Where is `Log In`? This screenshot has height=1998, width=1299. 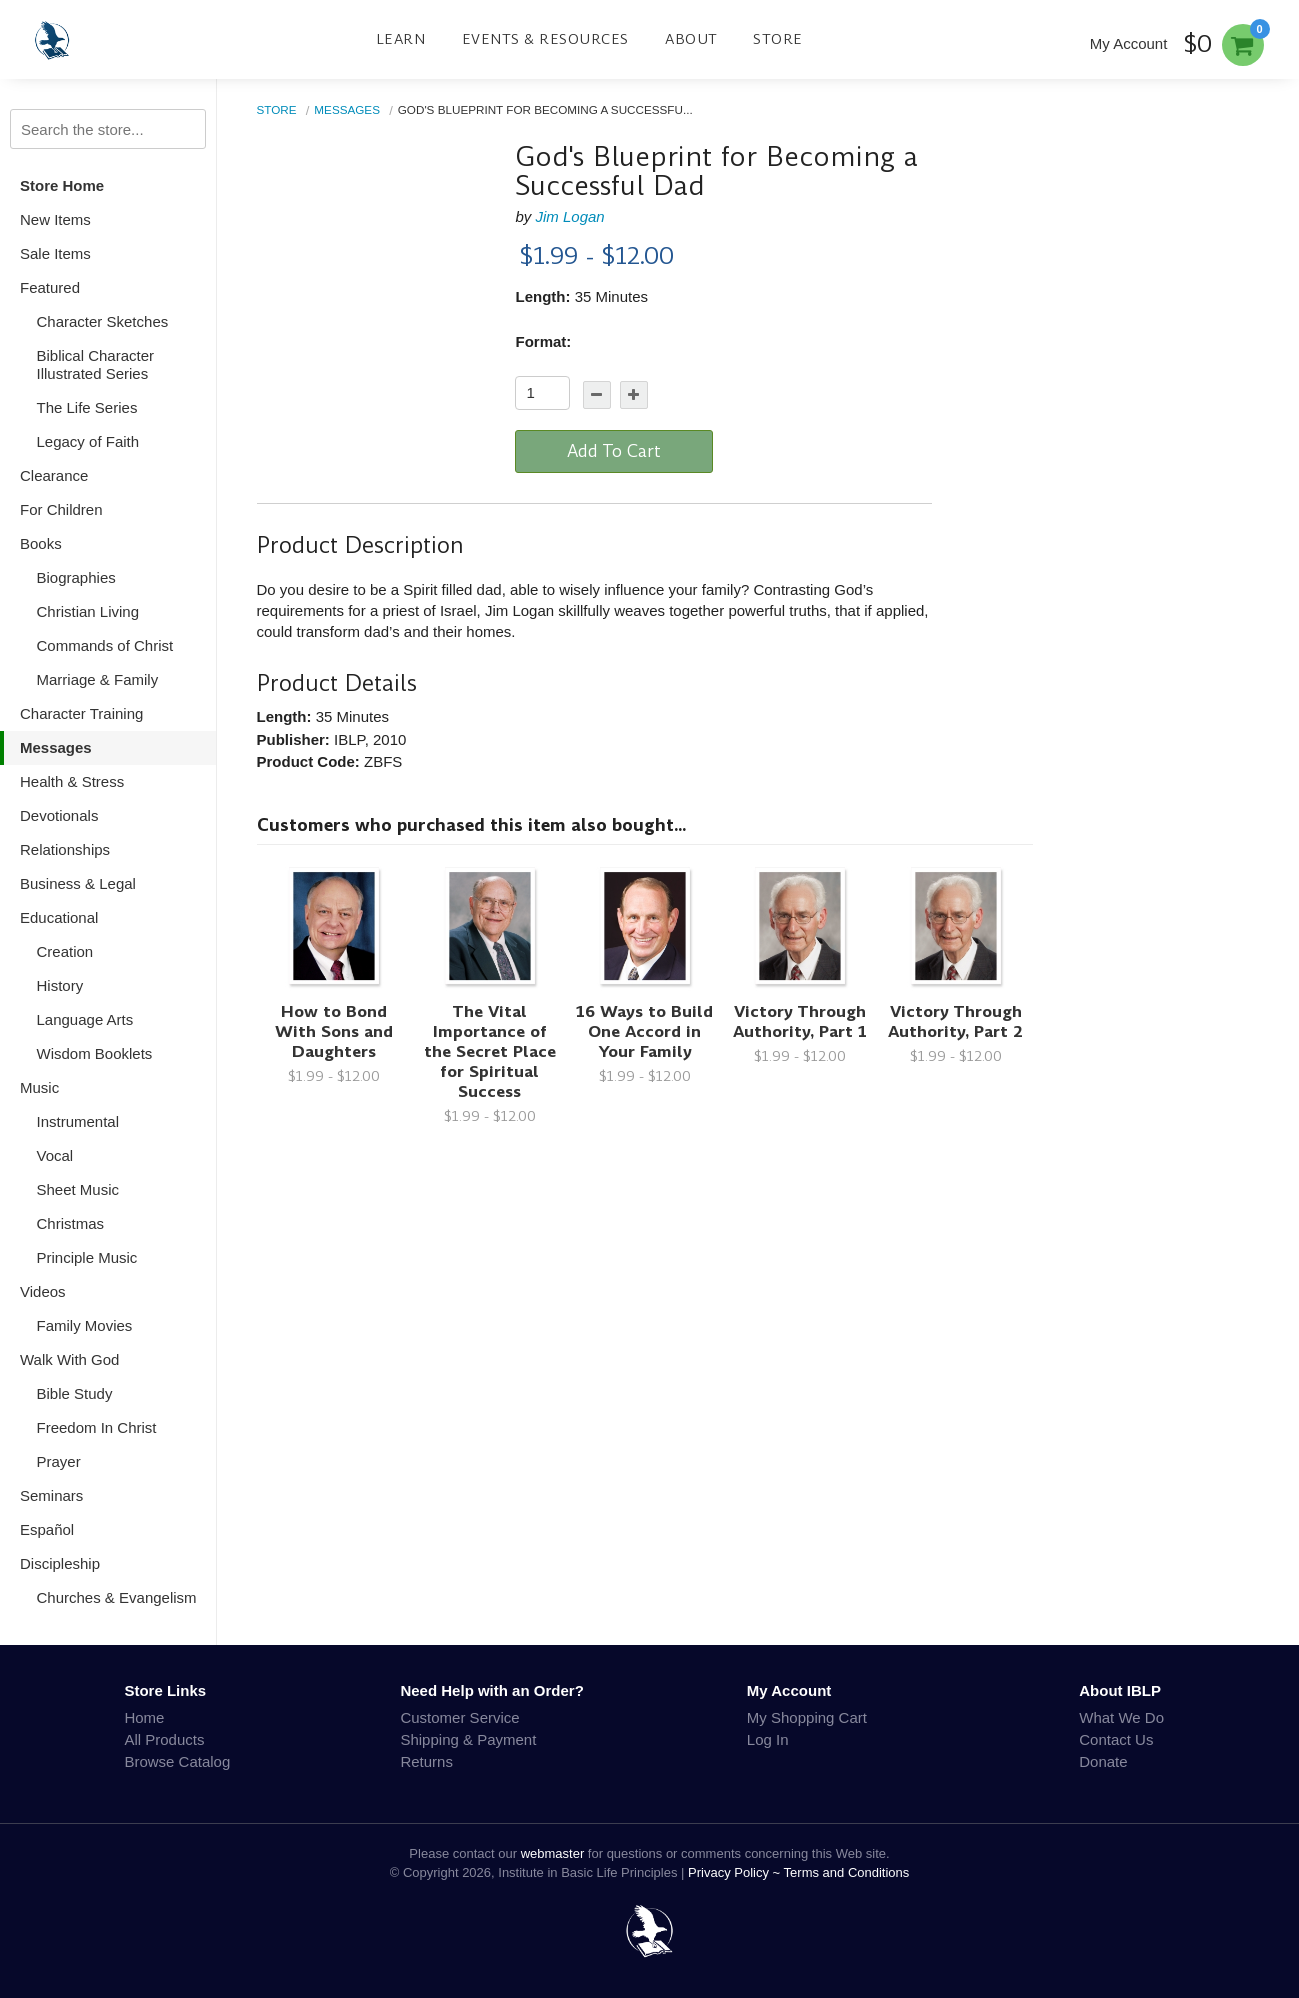 Log In is located at coordinates (768, 1739).